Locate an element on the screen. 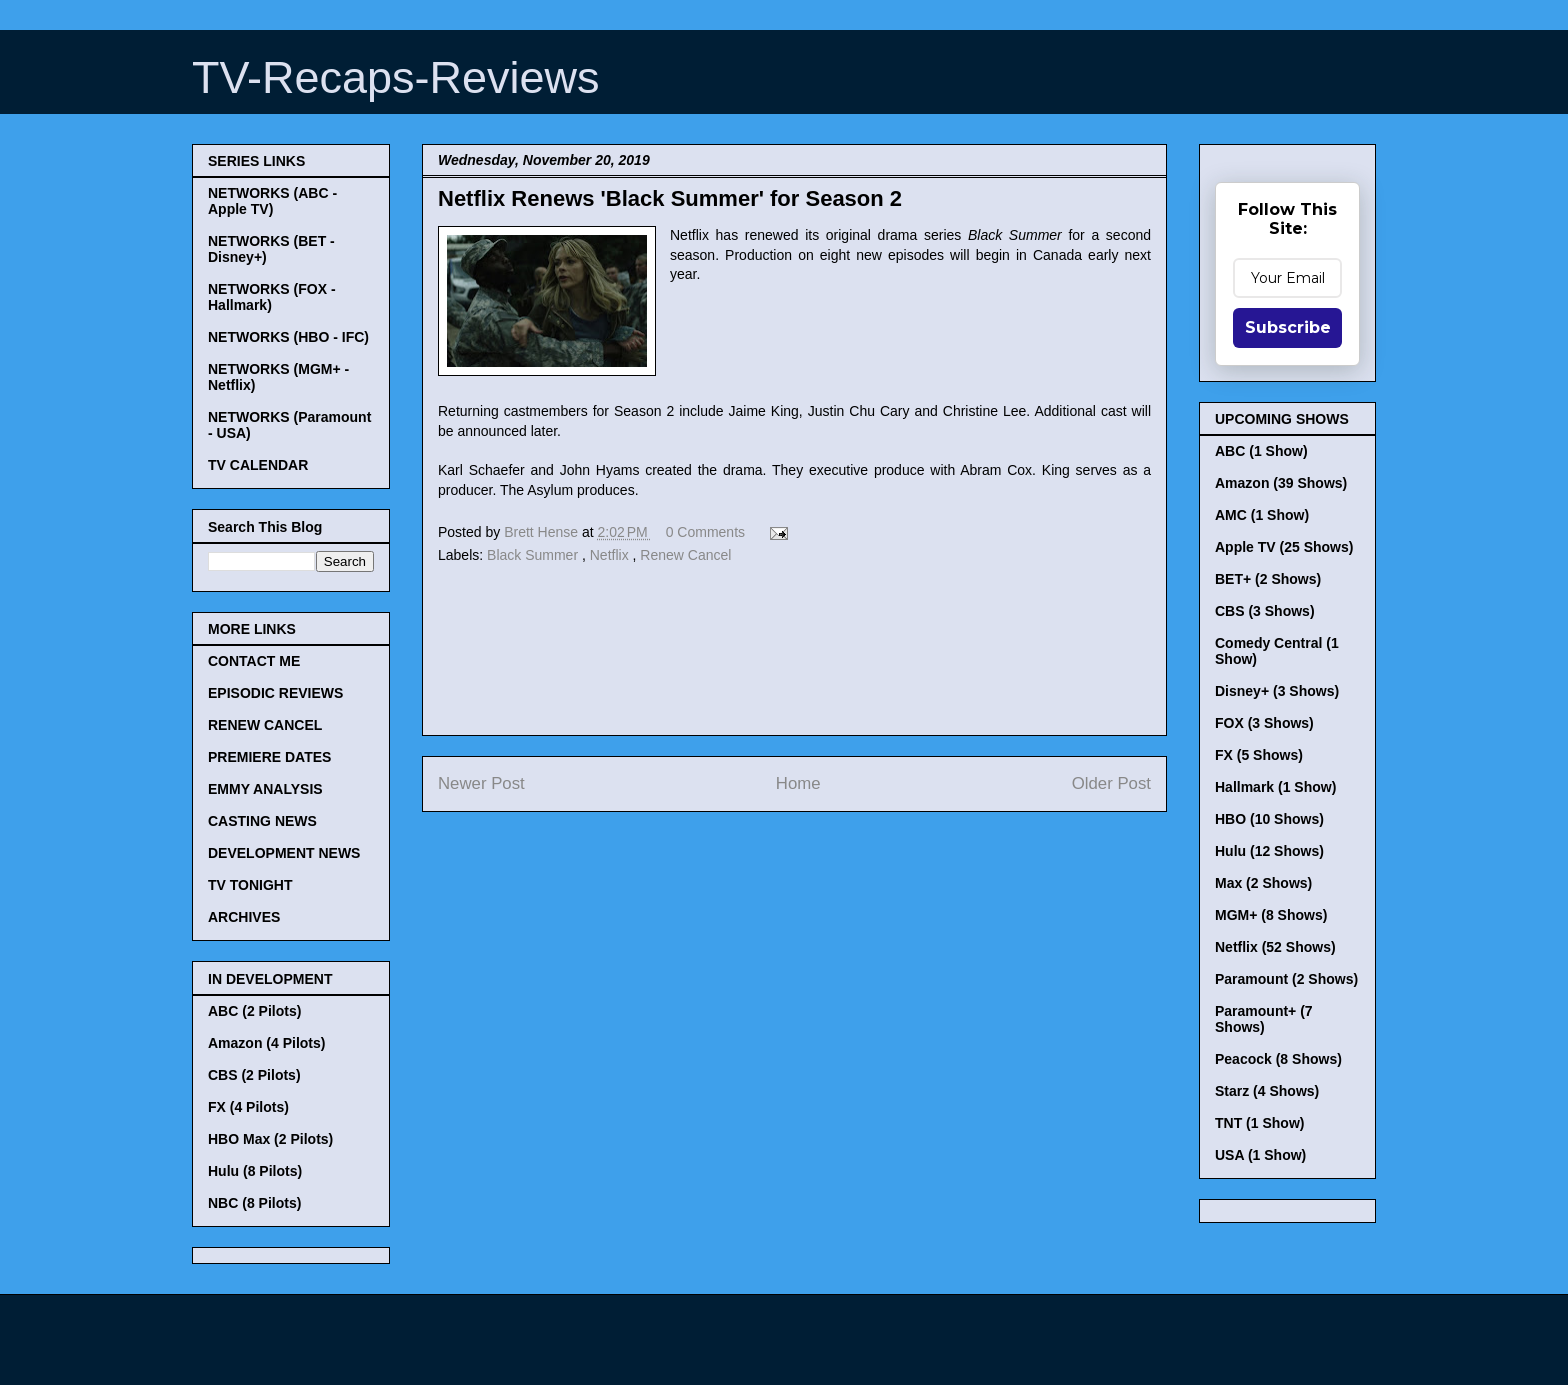  NETWORKS (FOX - Hallmark) is located at coordinates (272, 297).